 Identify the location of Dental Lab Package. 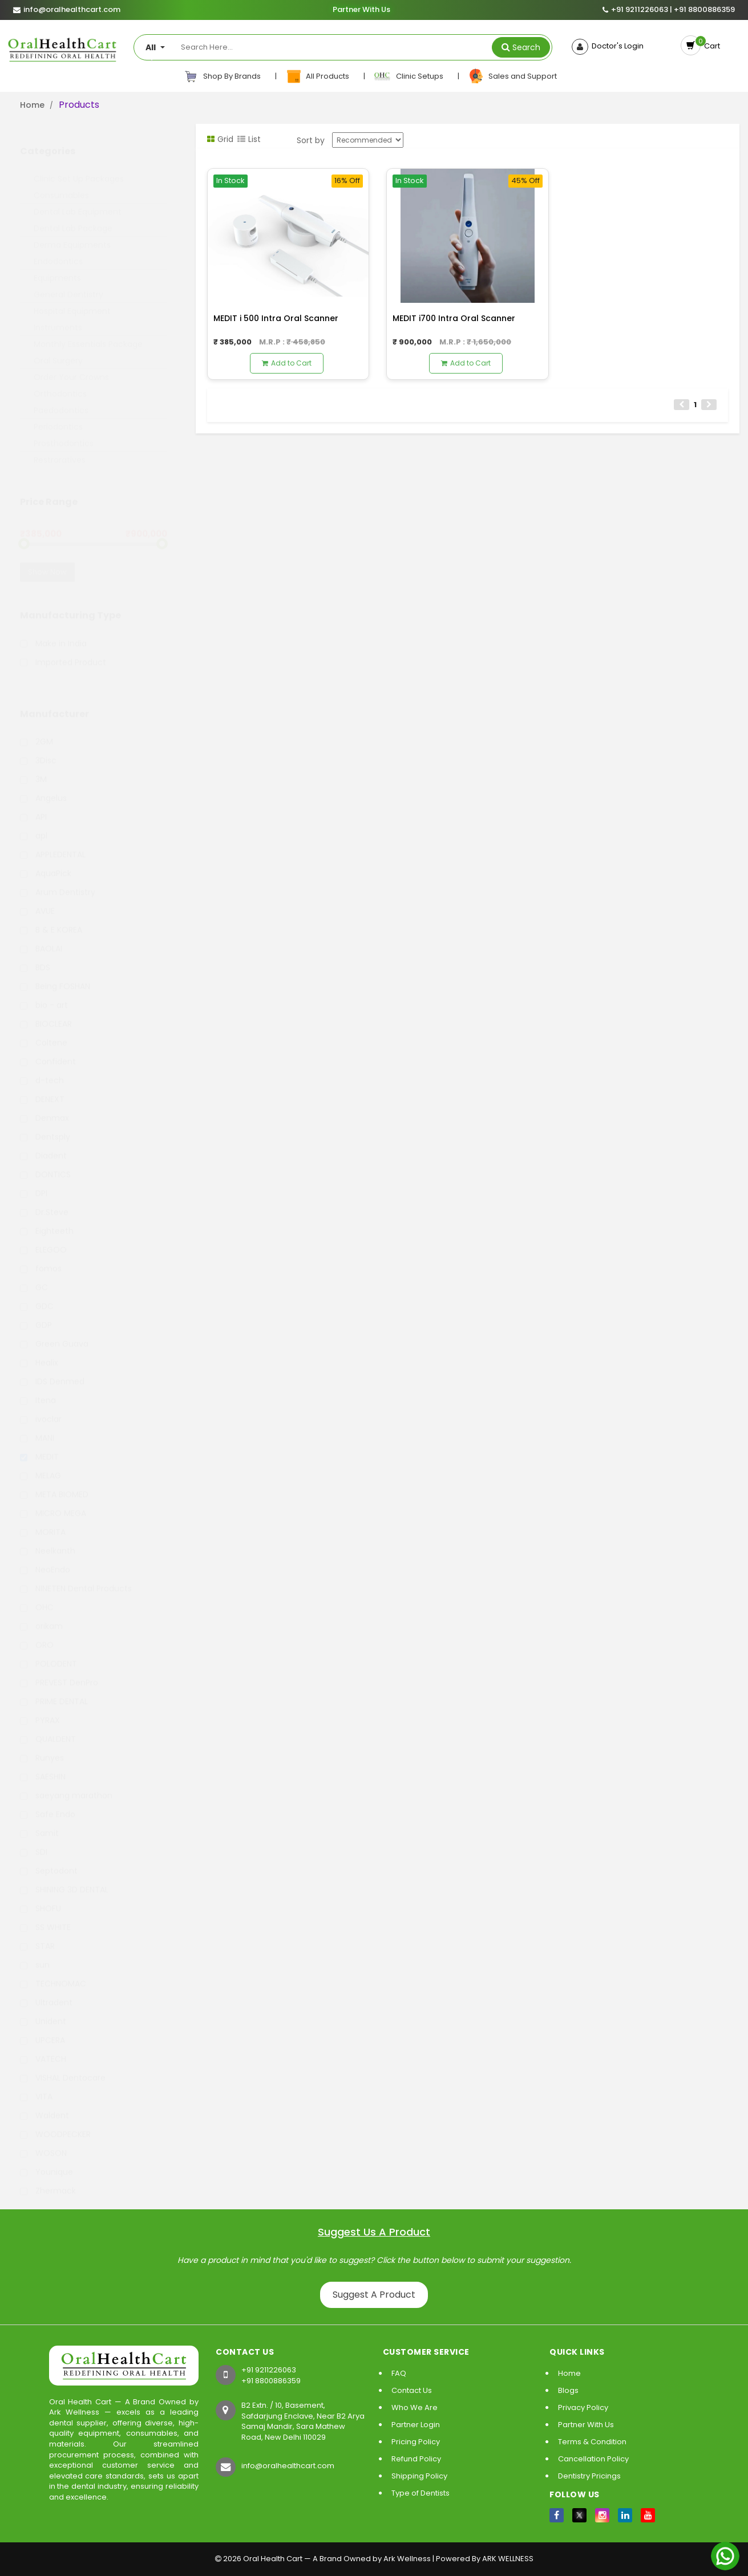
(73, 217).